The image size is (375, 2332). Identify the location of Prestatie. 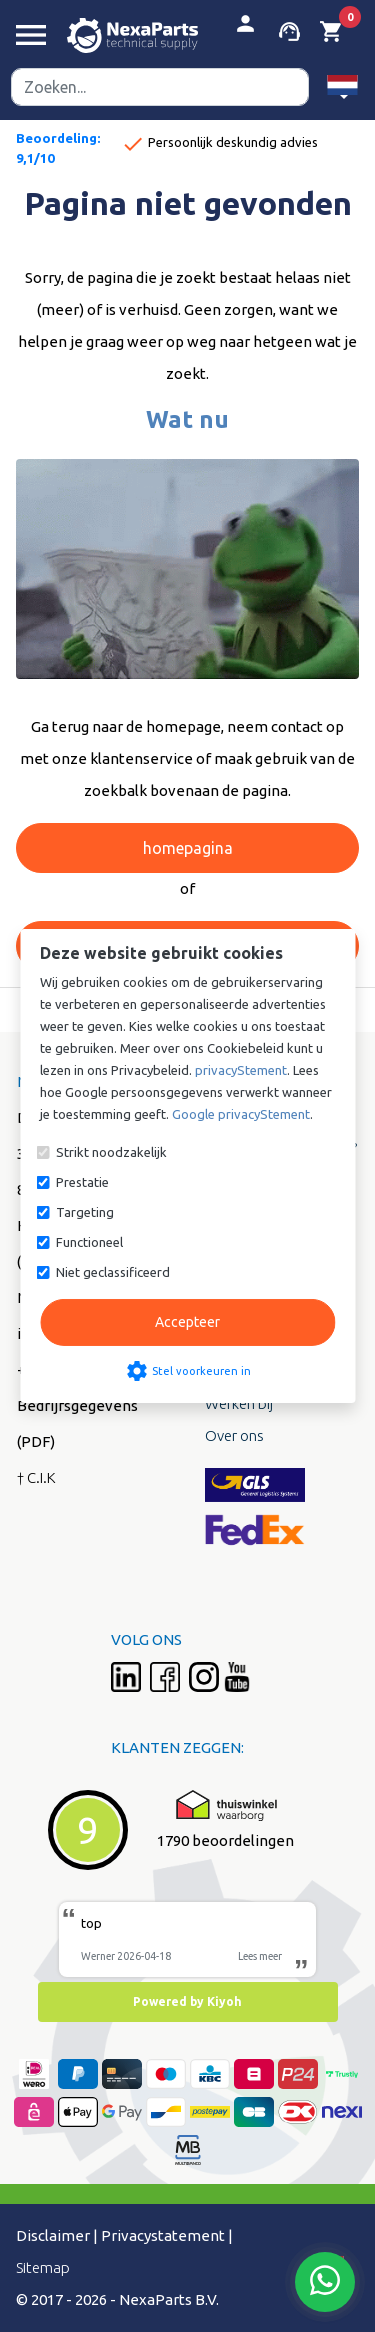
(82, 1182).